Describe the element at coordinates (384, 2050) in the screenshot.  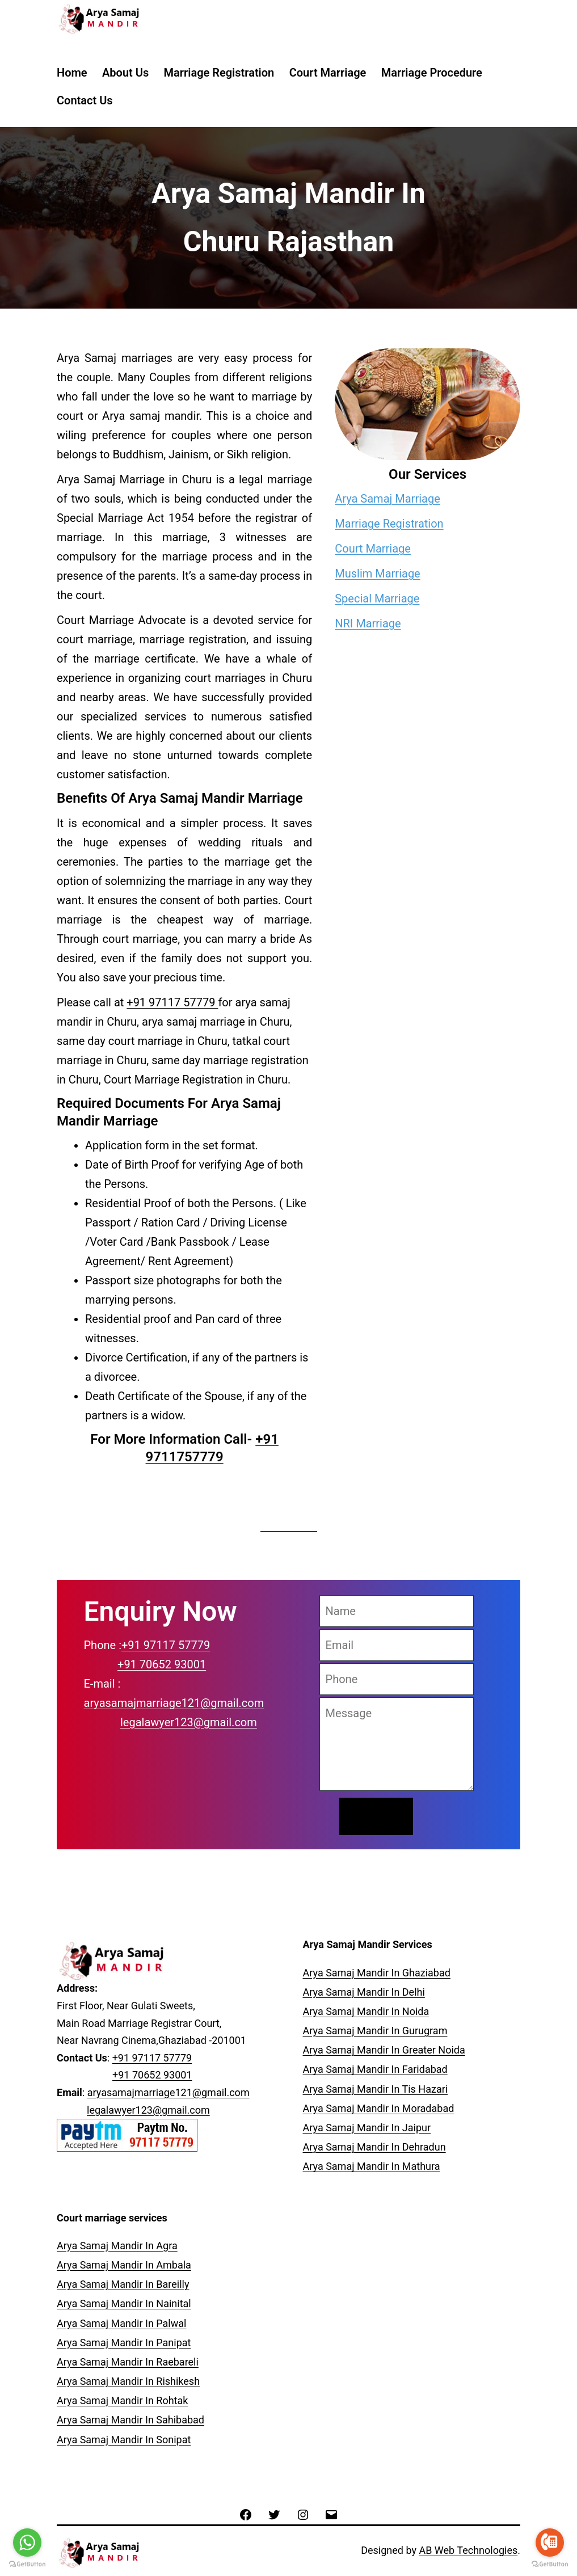
I see `Arya Samaj Mandir In Greater Noida` at that location.